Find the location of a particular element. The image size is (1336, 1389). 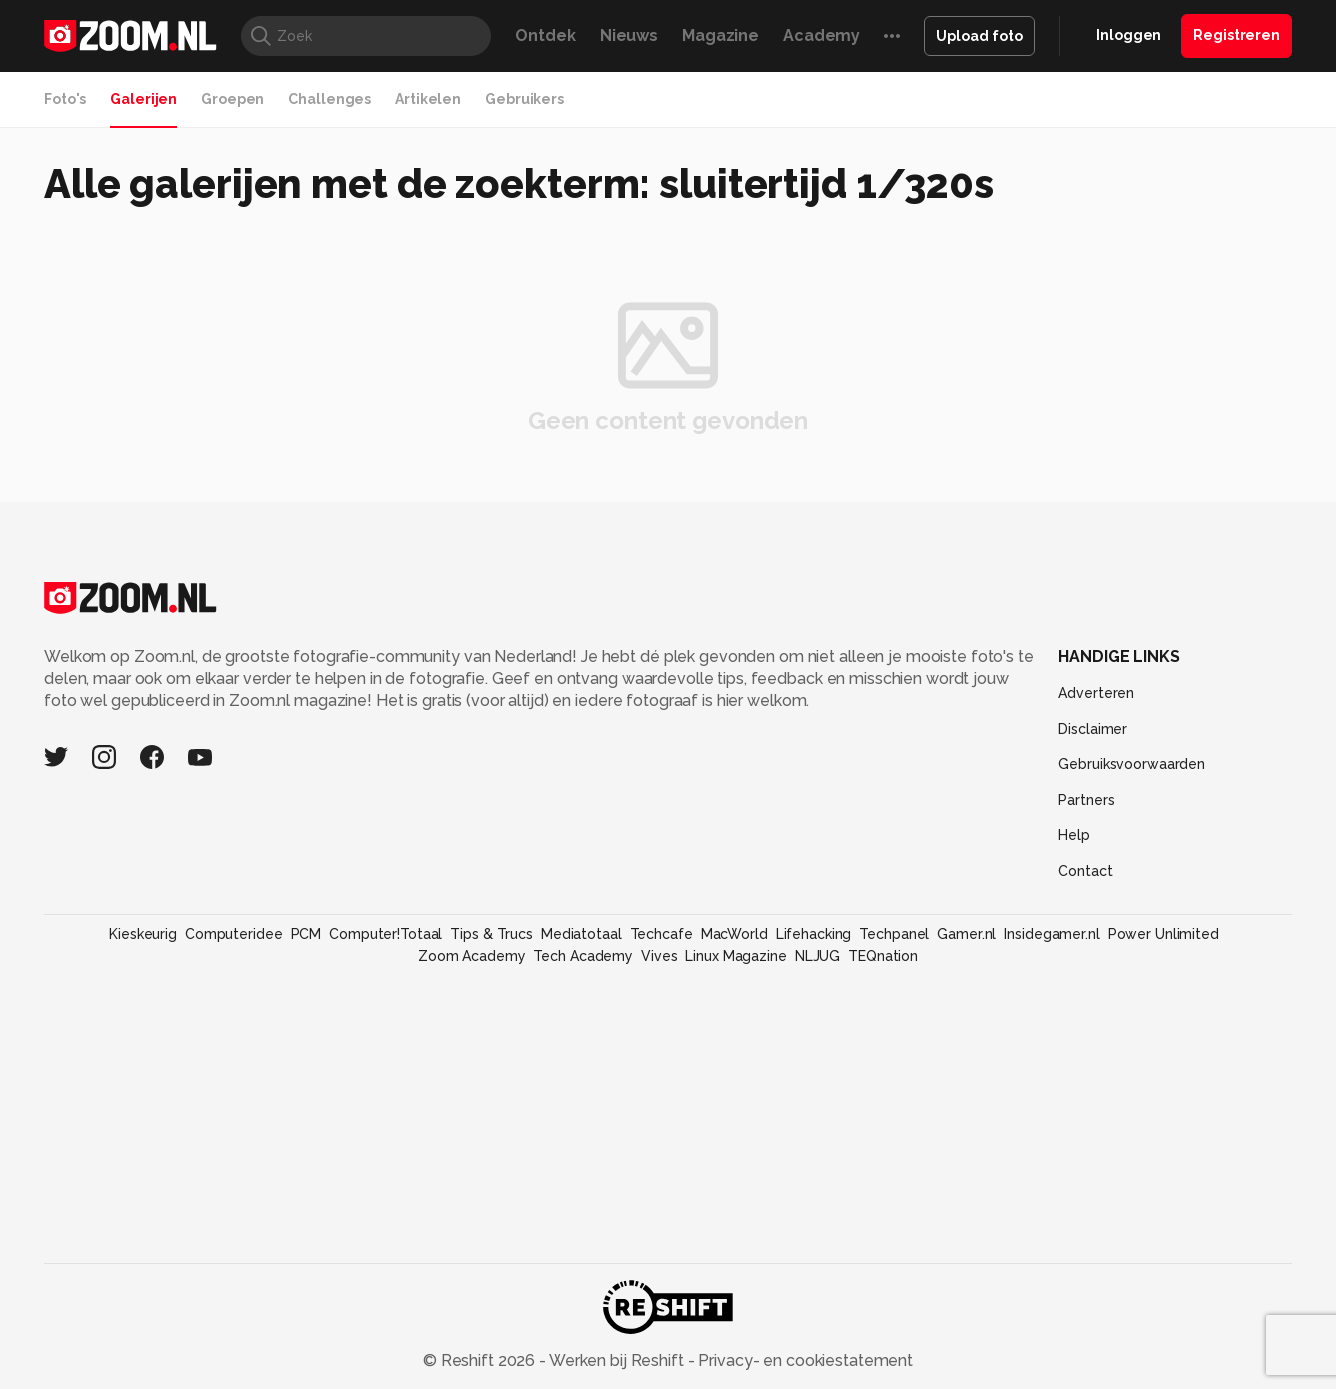

Vives is located at coordinates (659, 956).